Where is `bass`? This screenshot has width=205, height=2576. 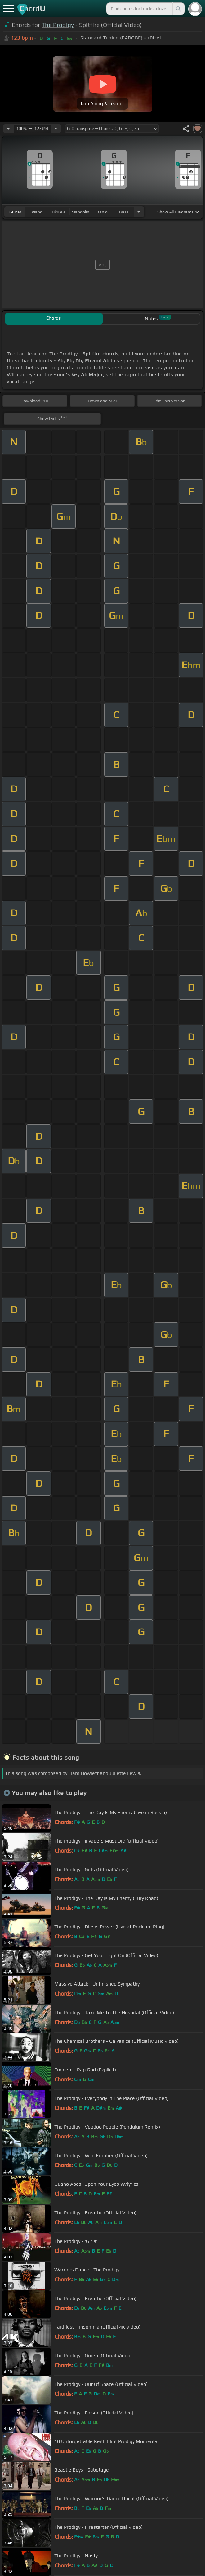 bass is located at coordinates (124, 211).